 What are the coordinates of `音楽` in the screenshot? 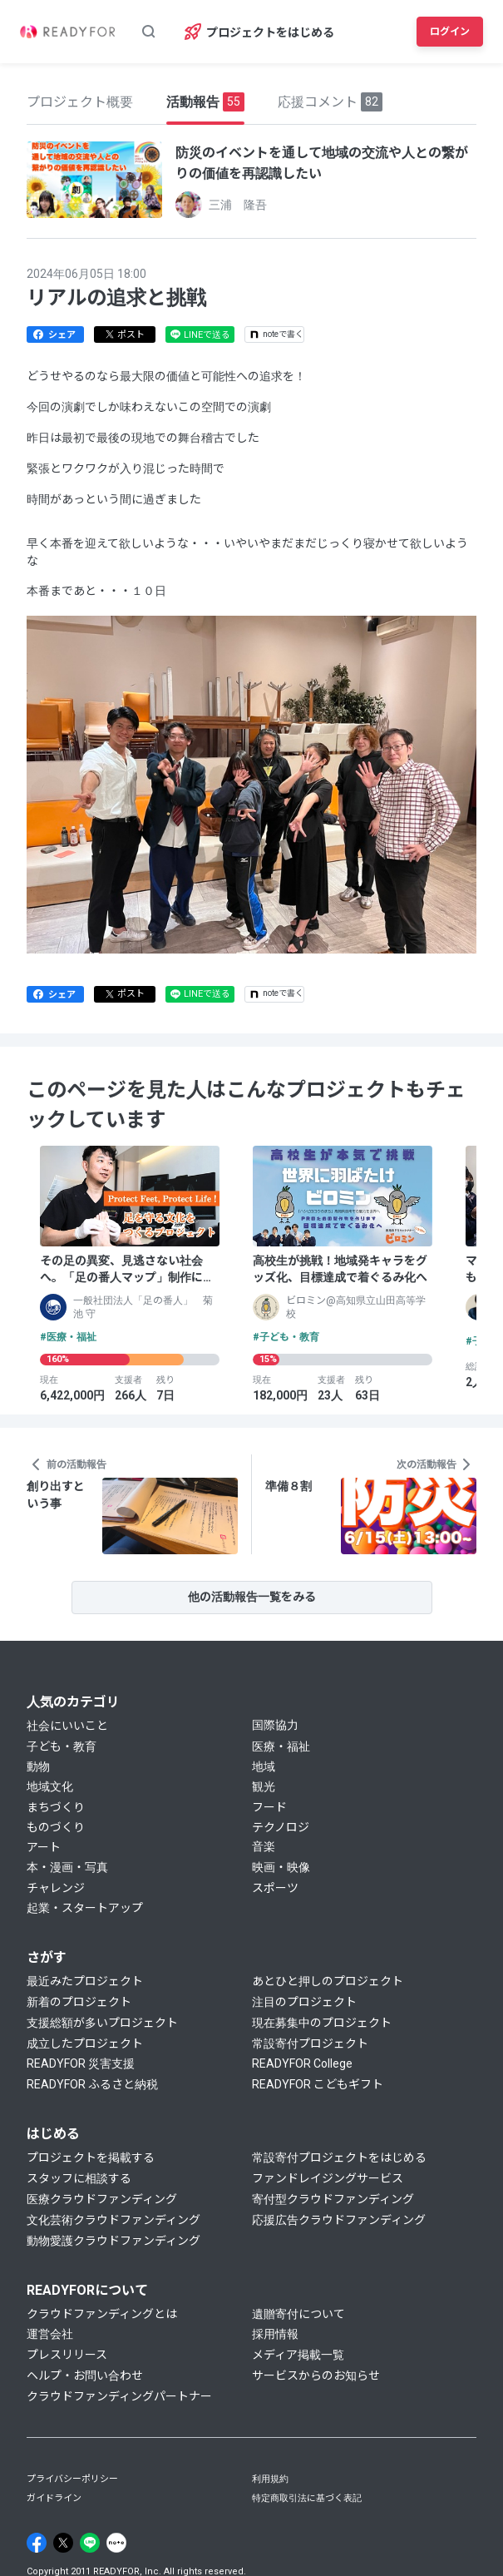 It's located at (263, 1846).